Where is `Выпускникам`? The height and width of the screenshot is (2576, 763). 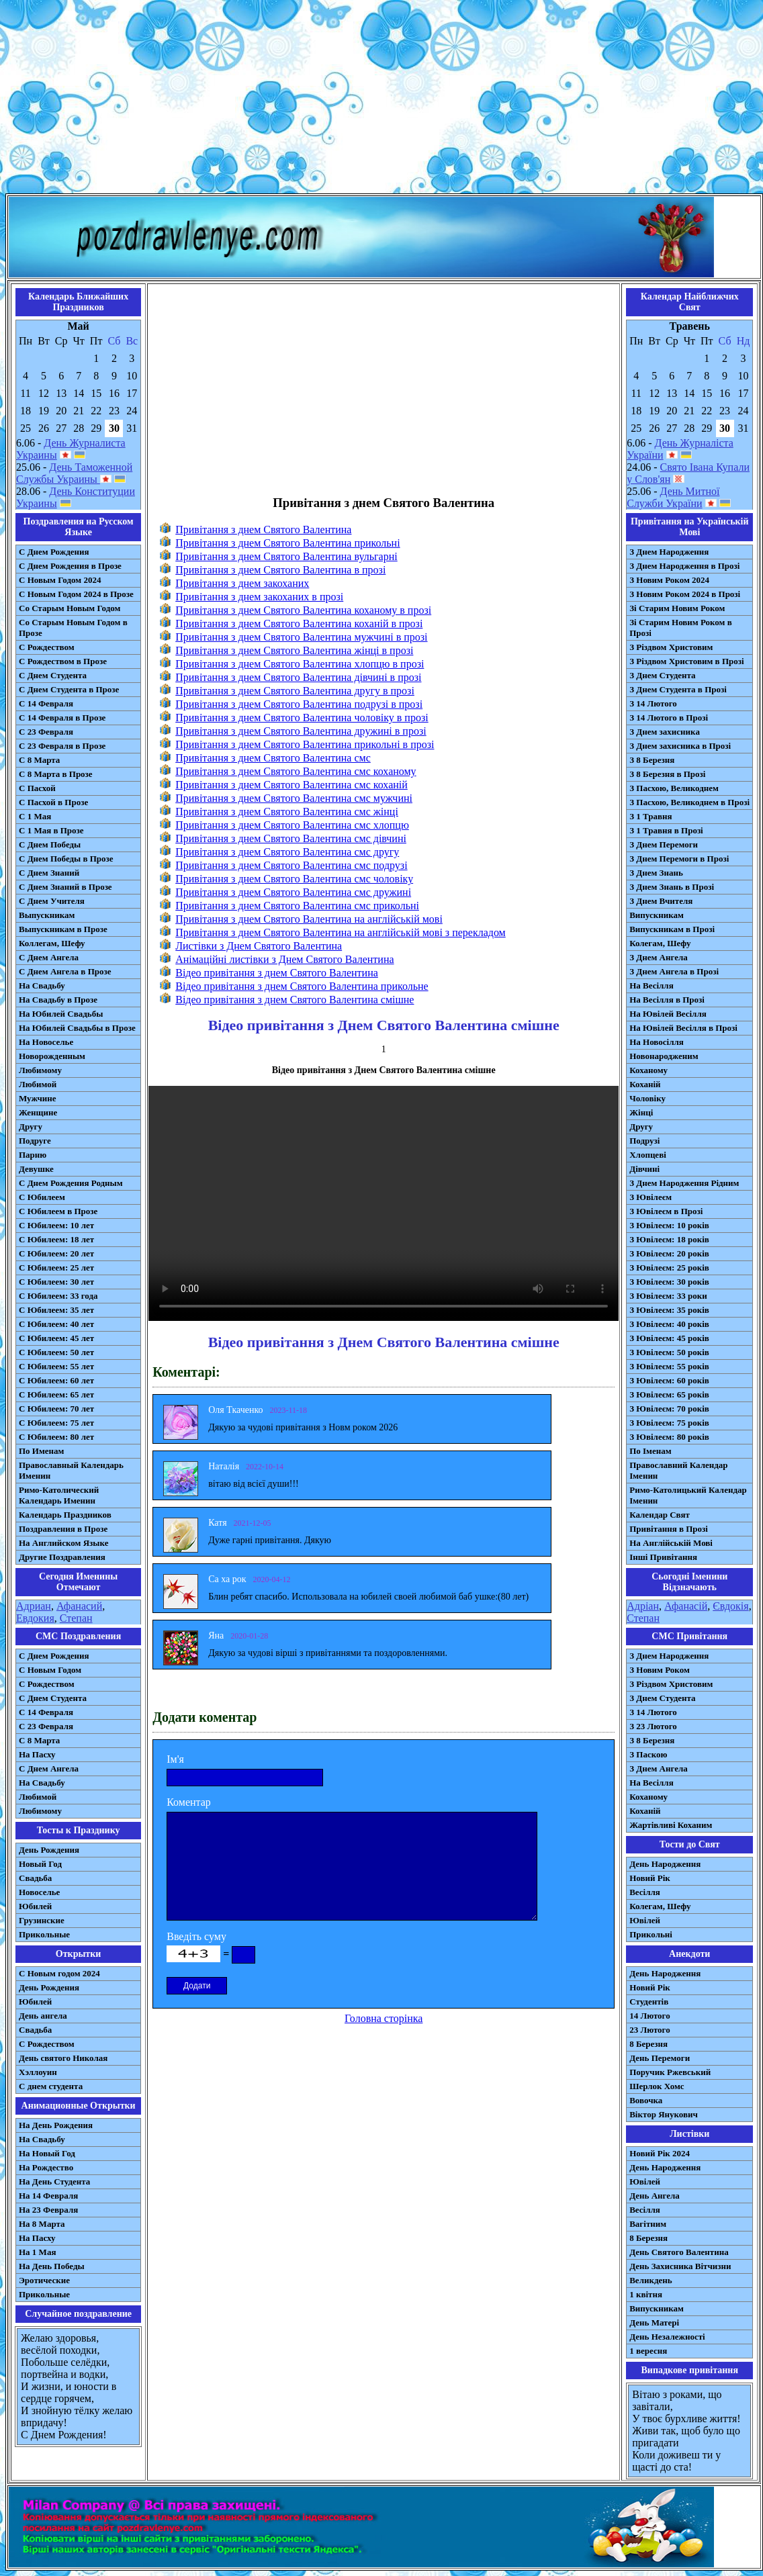 Выпускникам is located at coordinates (47, 915).